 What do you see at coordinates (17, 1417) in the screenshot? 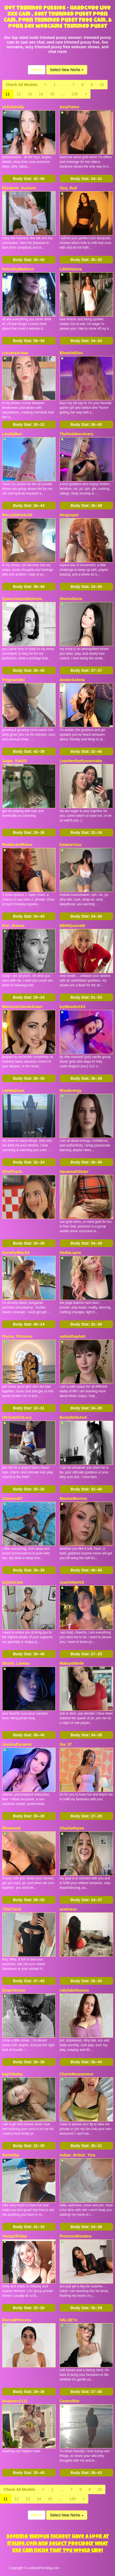
I see `UKCuteGirlLucy` at bounding box center [17, 1417].